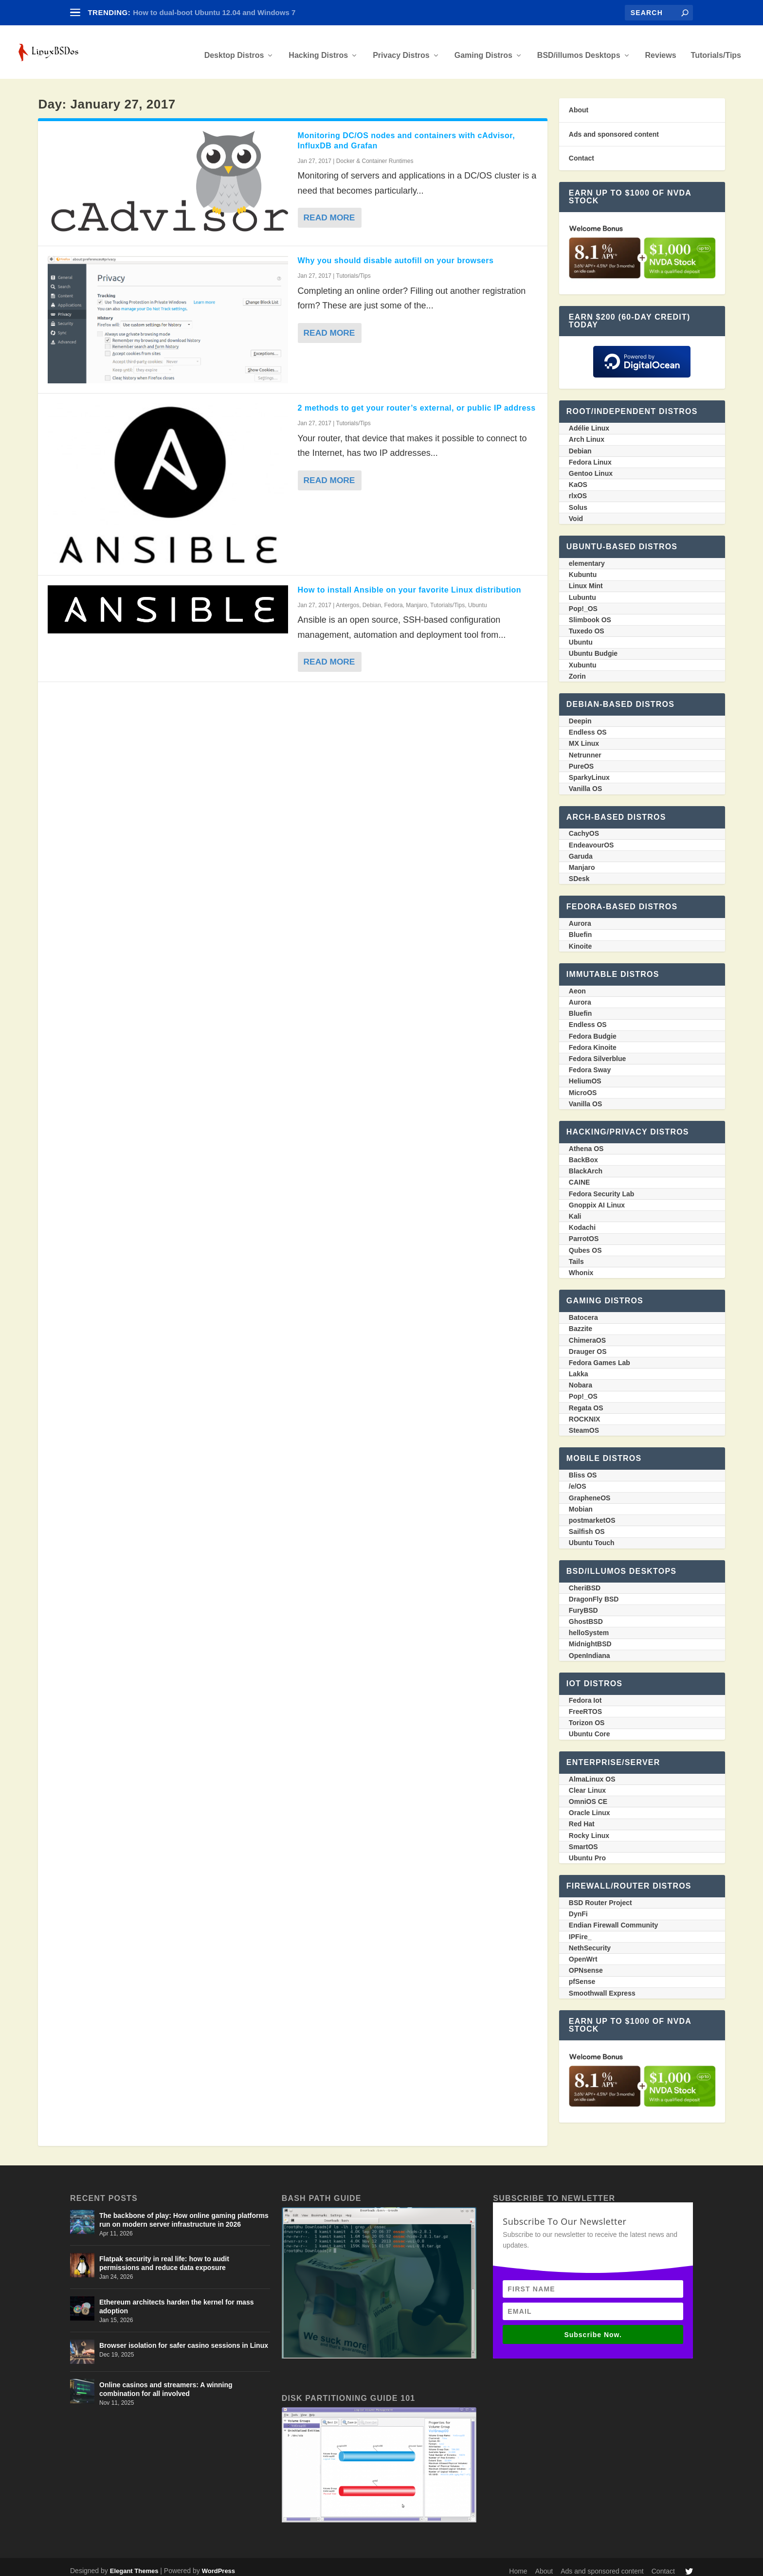 Image resolution: width=763 pixels, height=2576 pixels. Describe the element at coordinates (583, 658) in the screenshot. I see `Xubuntu` at that location.